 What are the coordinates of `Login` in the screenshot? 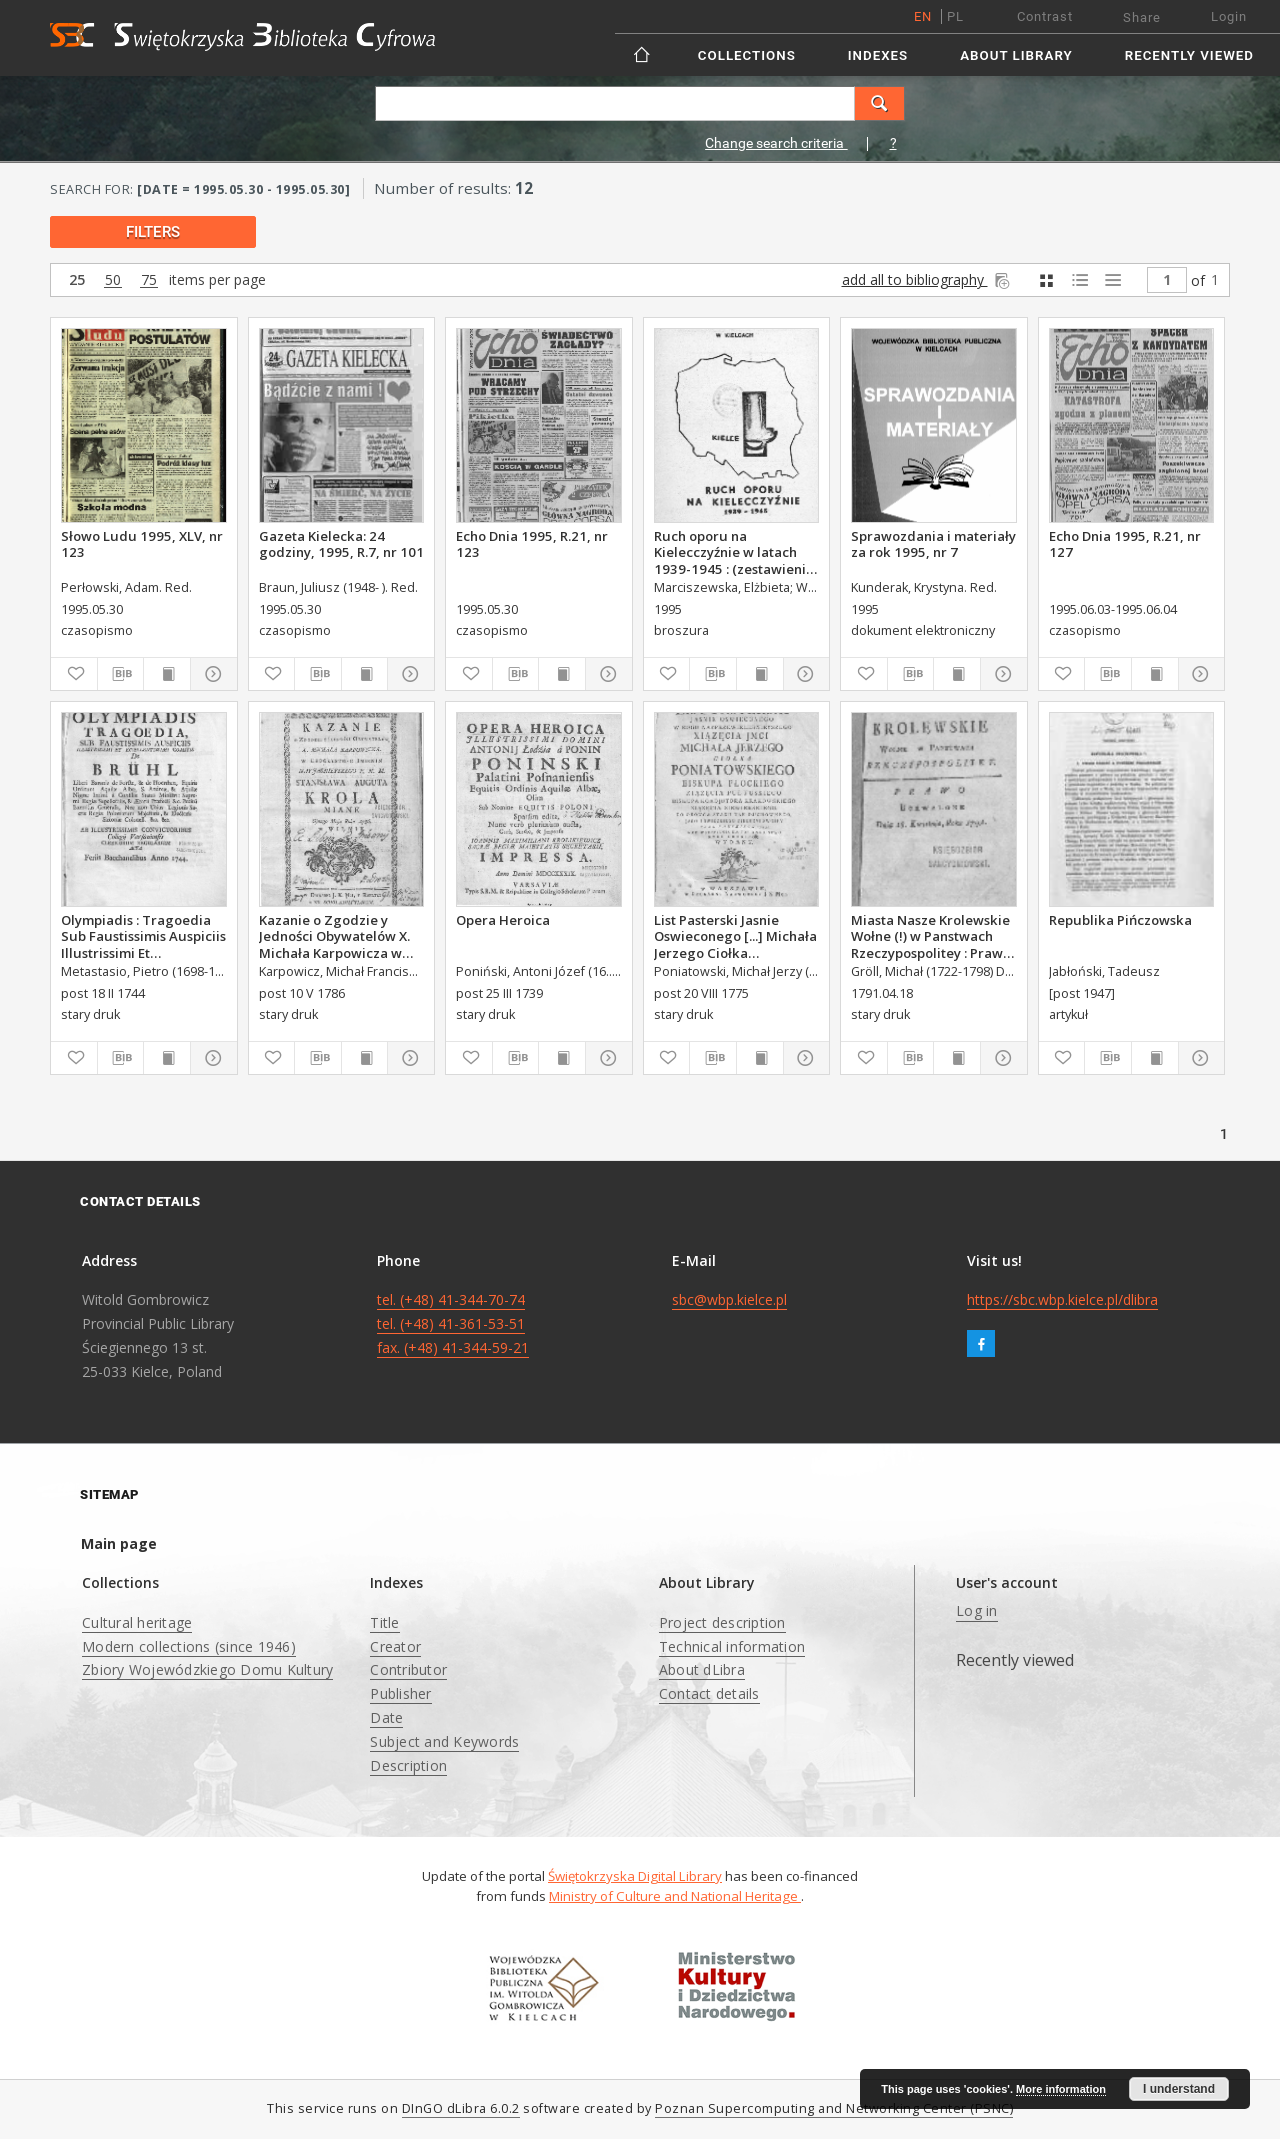 It's located at (1229, 16).